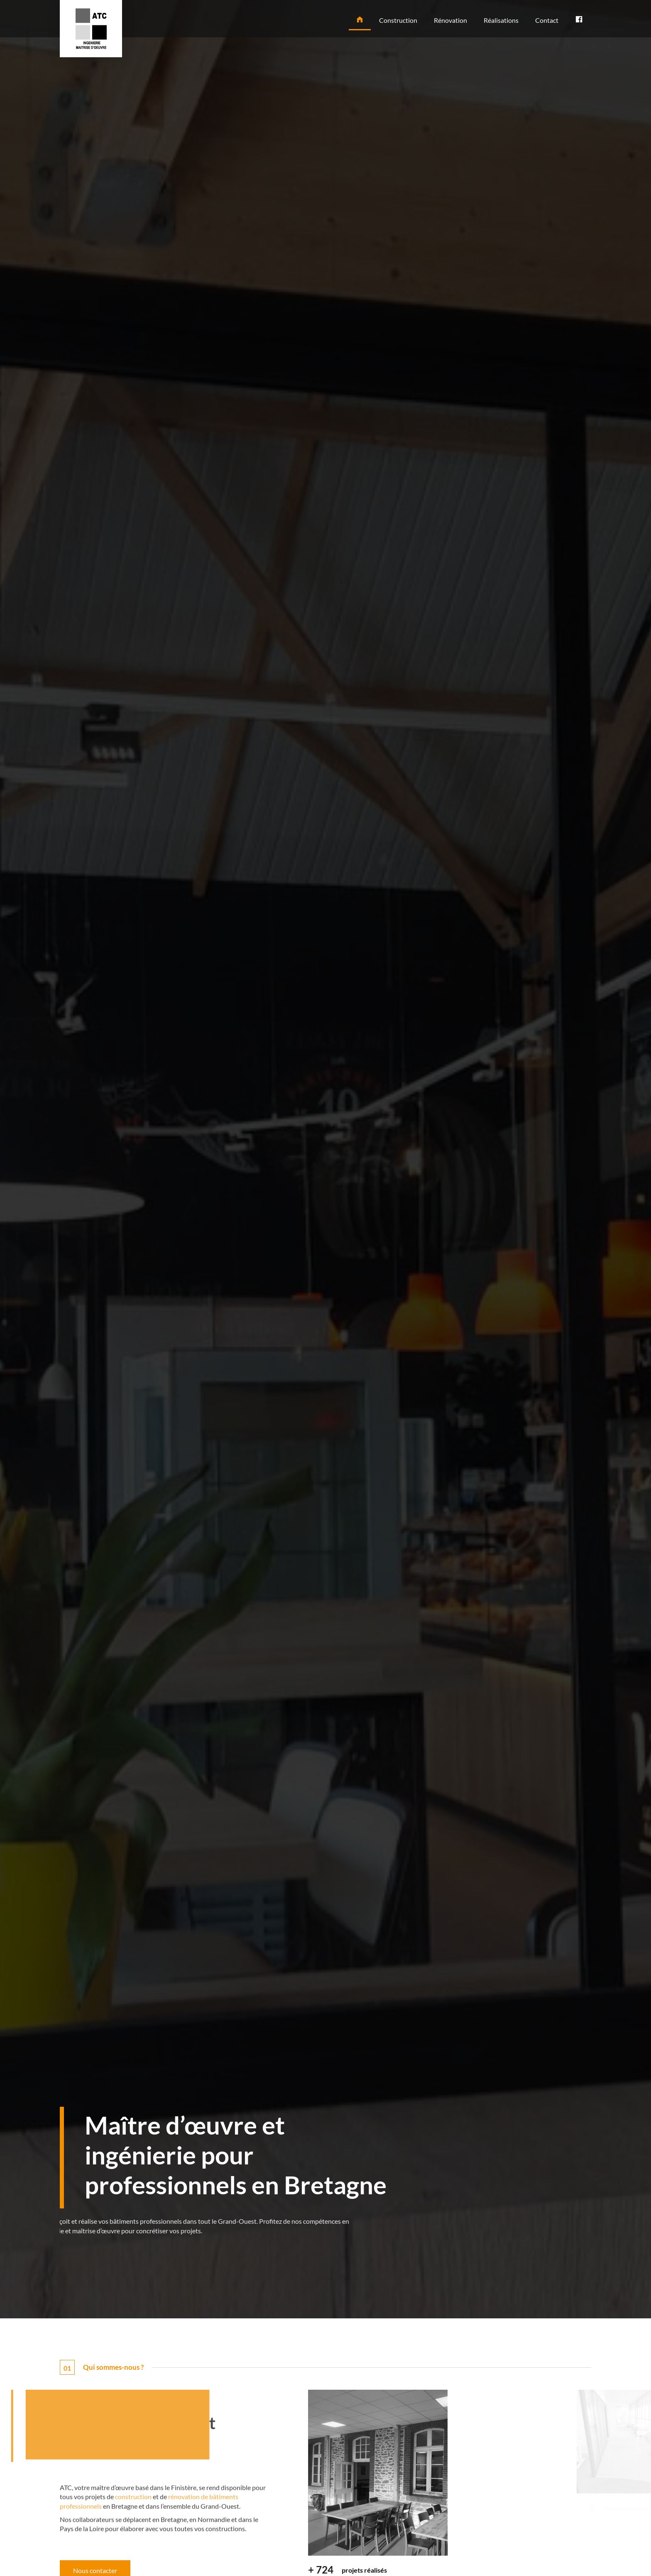 The height and width of the screenshot is (2576, 651). Describe the element at coordinates (501, 20) in the screenshot. I see `Réalisations` at that location.